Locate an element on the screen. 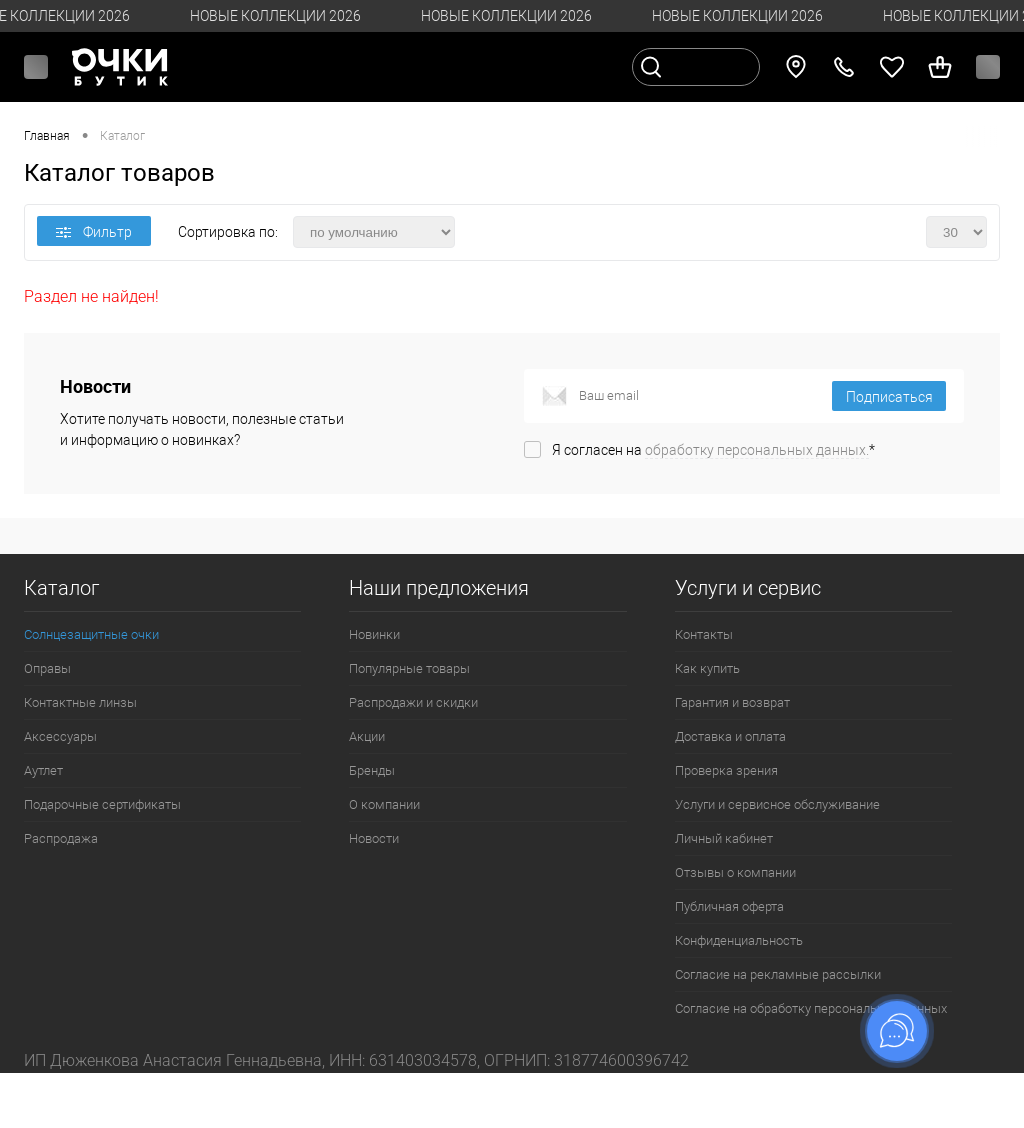  Аутлет is located at coordinates (43, 770).